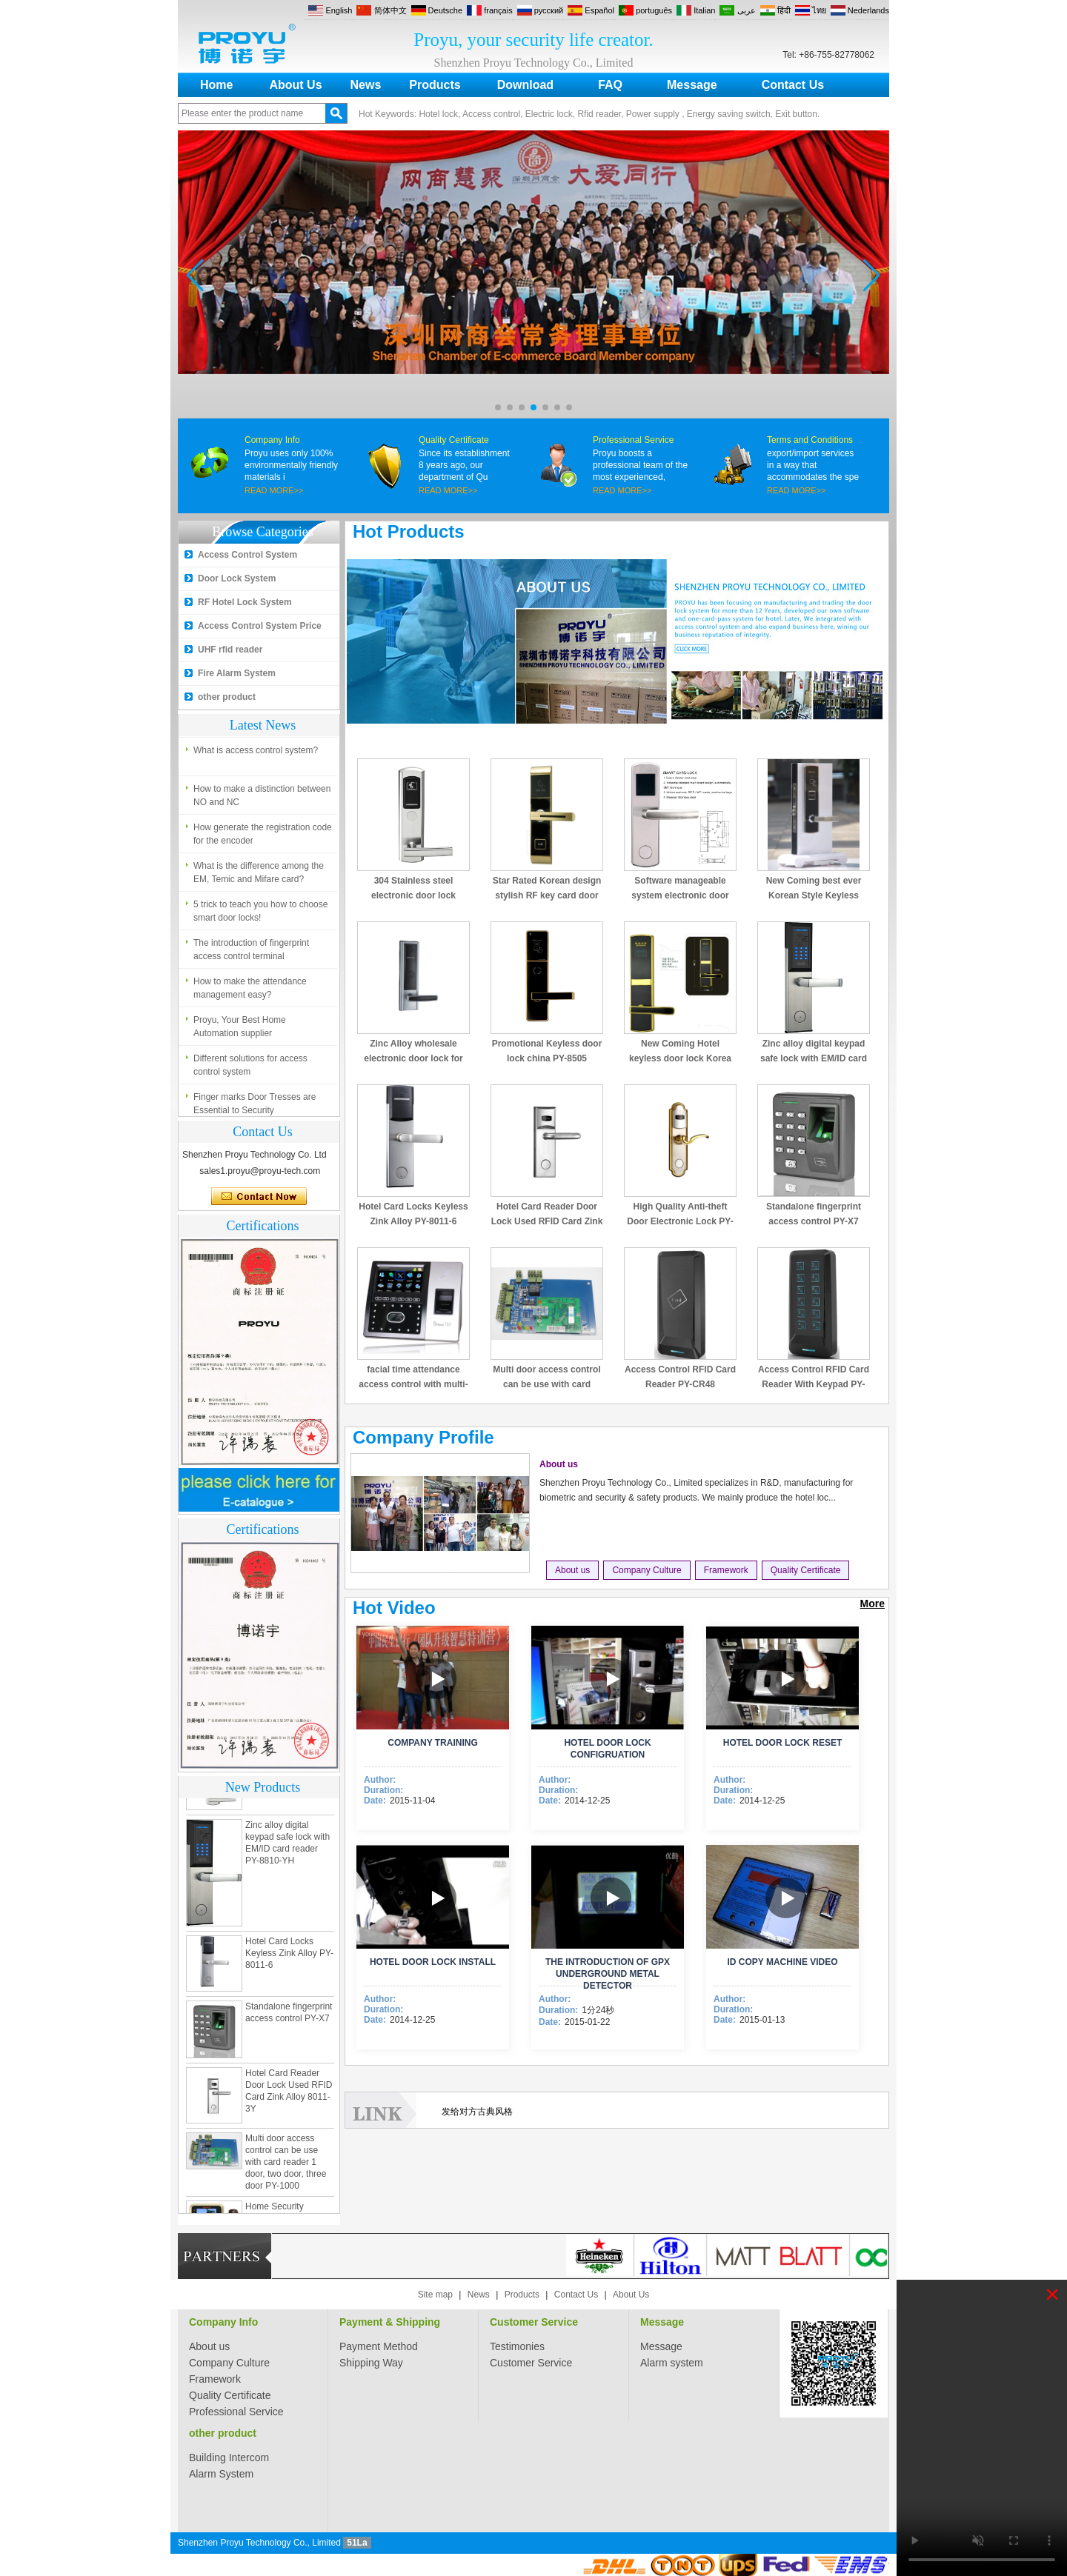 This screenshot has height=2576, width=1067. I want to click on 5 trick to teach you how to choose smart door locks!, so click(260, 915).